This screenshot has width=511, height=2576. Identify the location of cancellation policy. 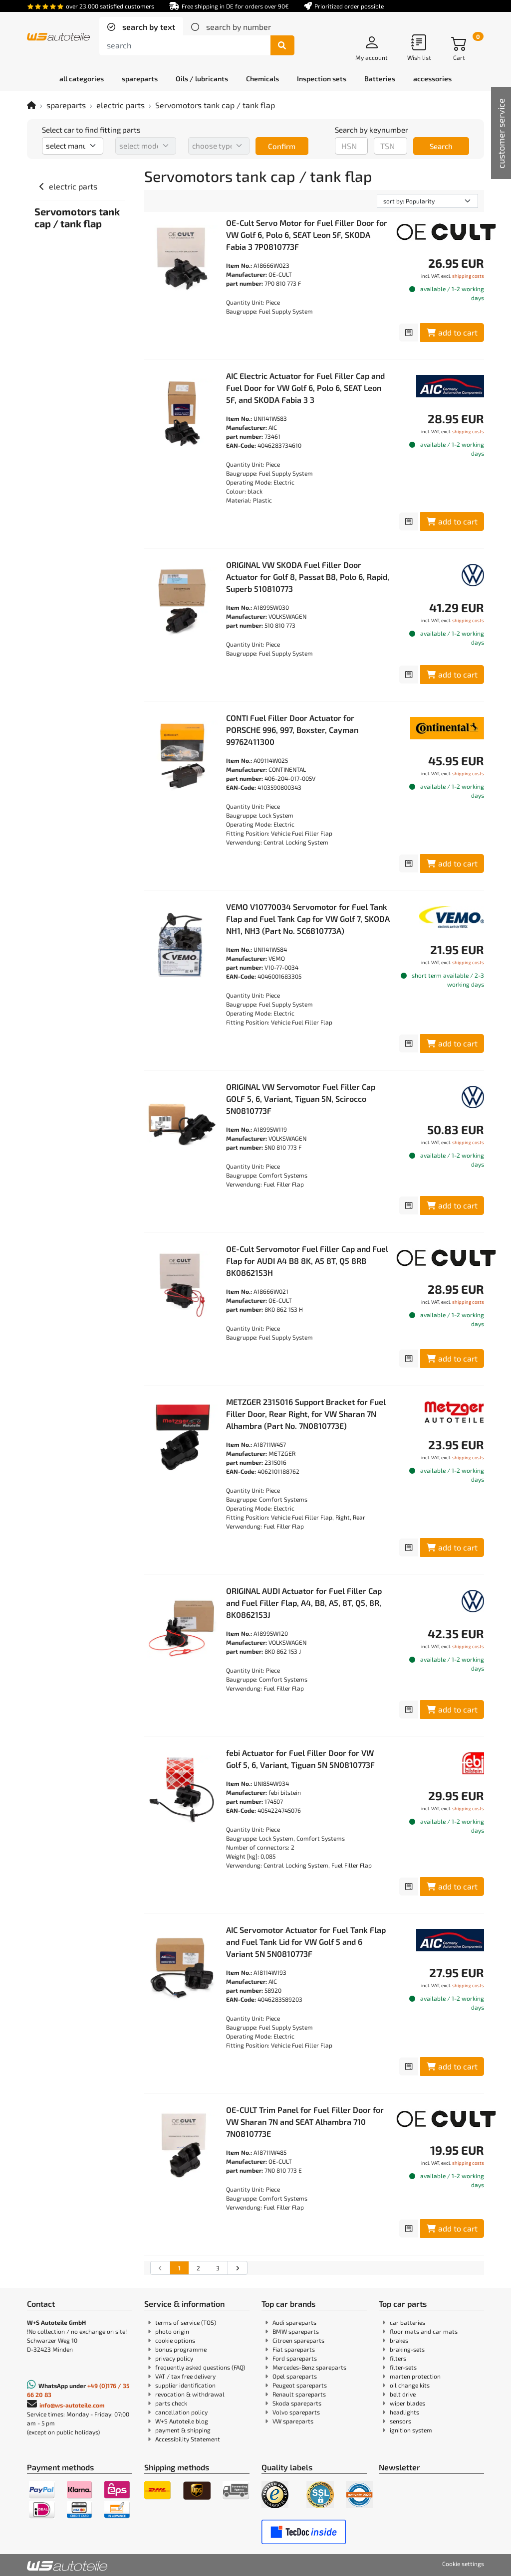
(181, 2411).